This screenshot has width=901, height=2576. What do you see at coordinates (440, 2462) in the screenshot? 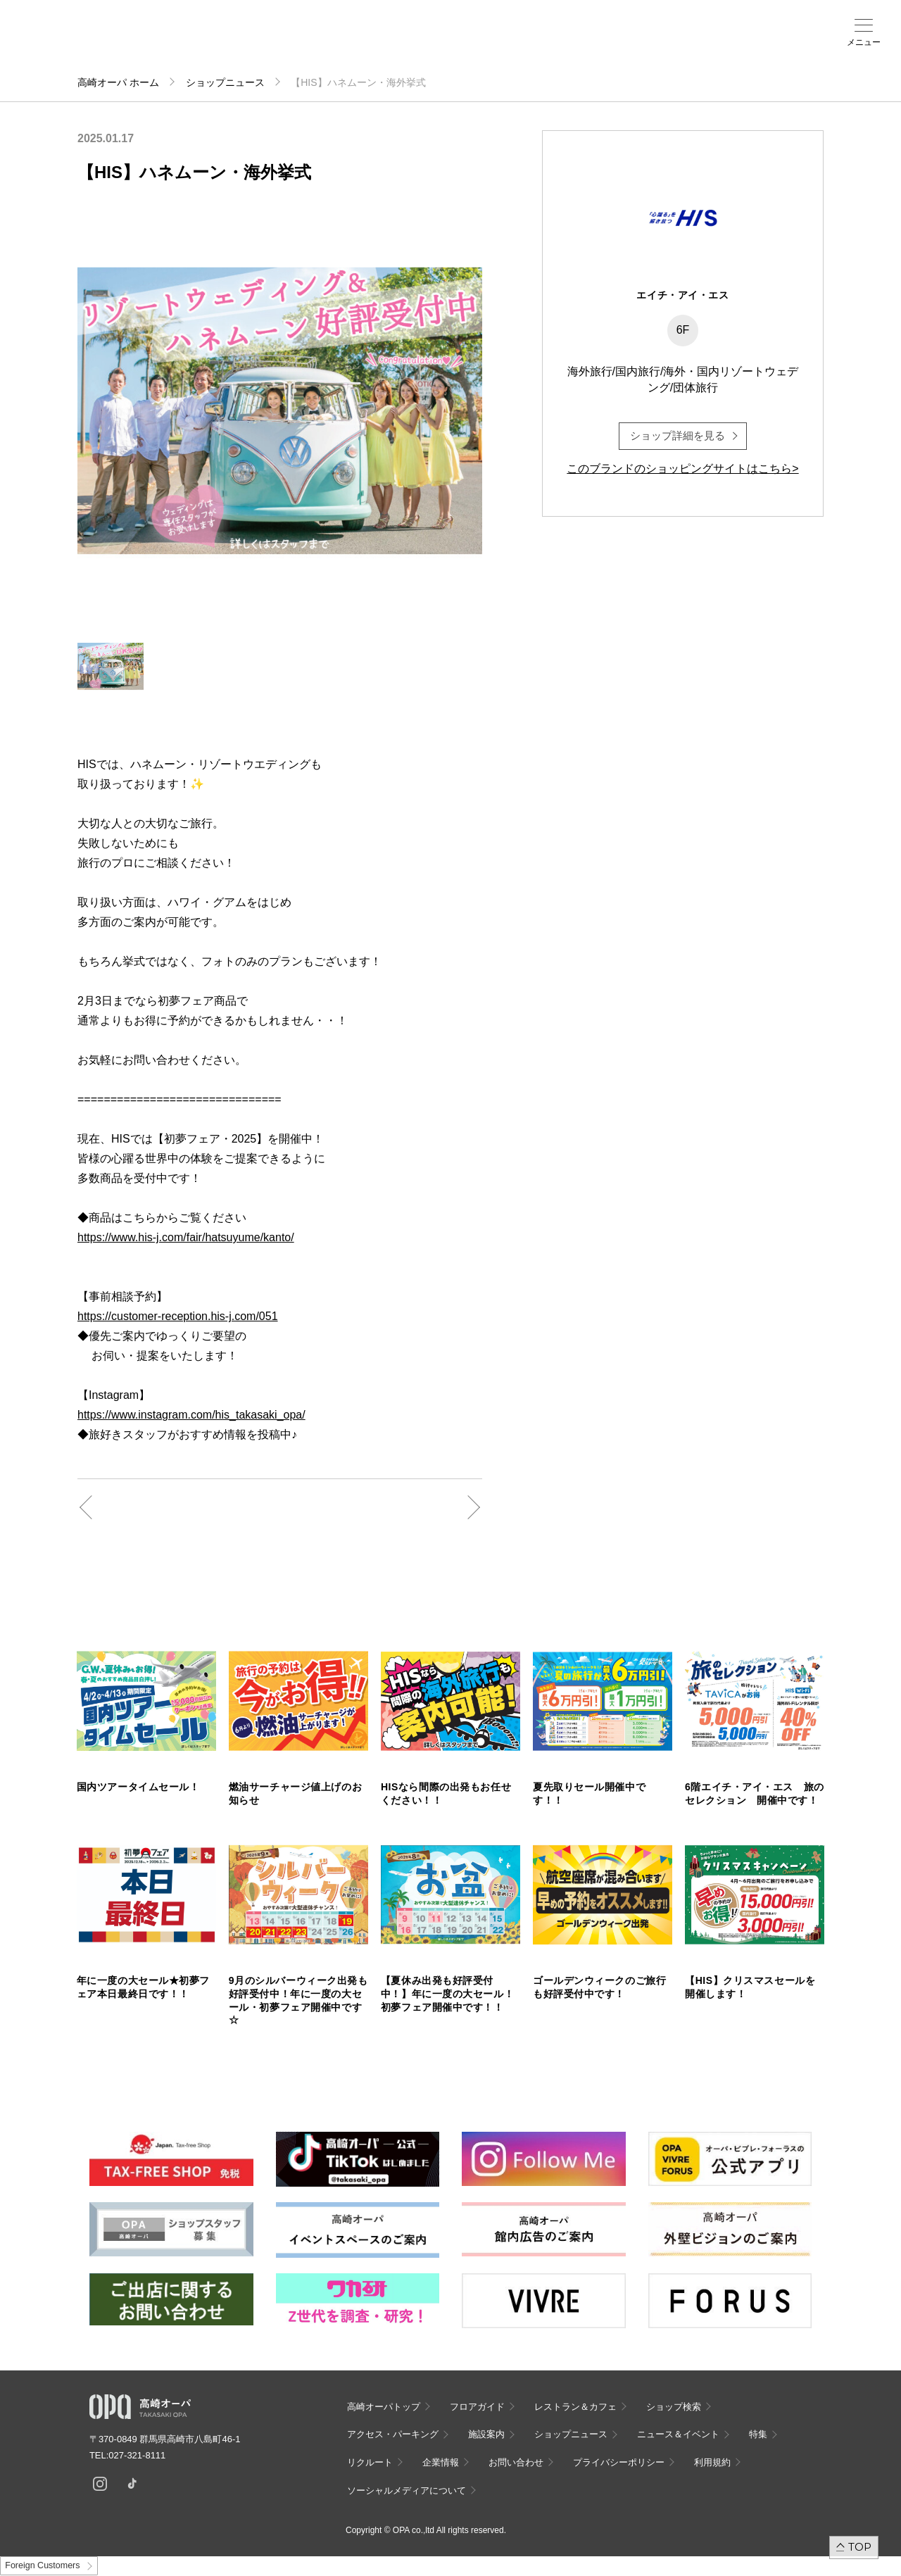
I see `企業情報` at bounding box center [440, 2462].